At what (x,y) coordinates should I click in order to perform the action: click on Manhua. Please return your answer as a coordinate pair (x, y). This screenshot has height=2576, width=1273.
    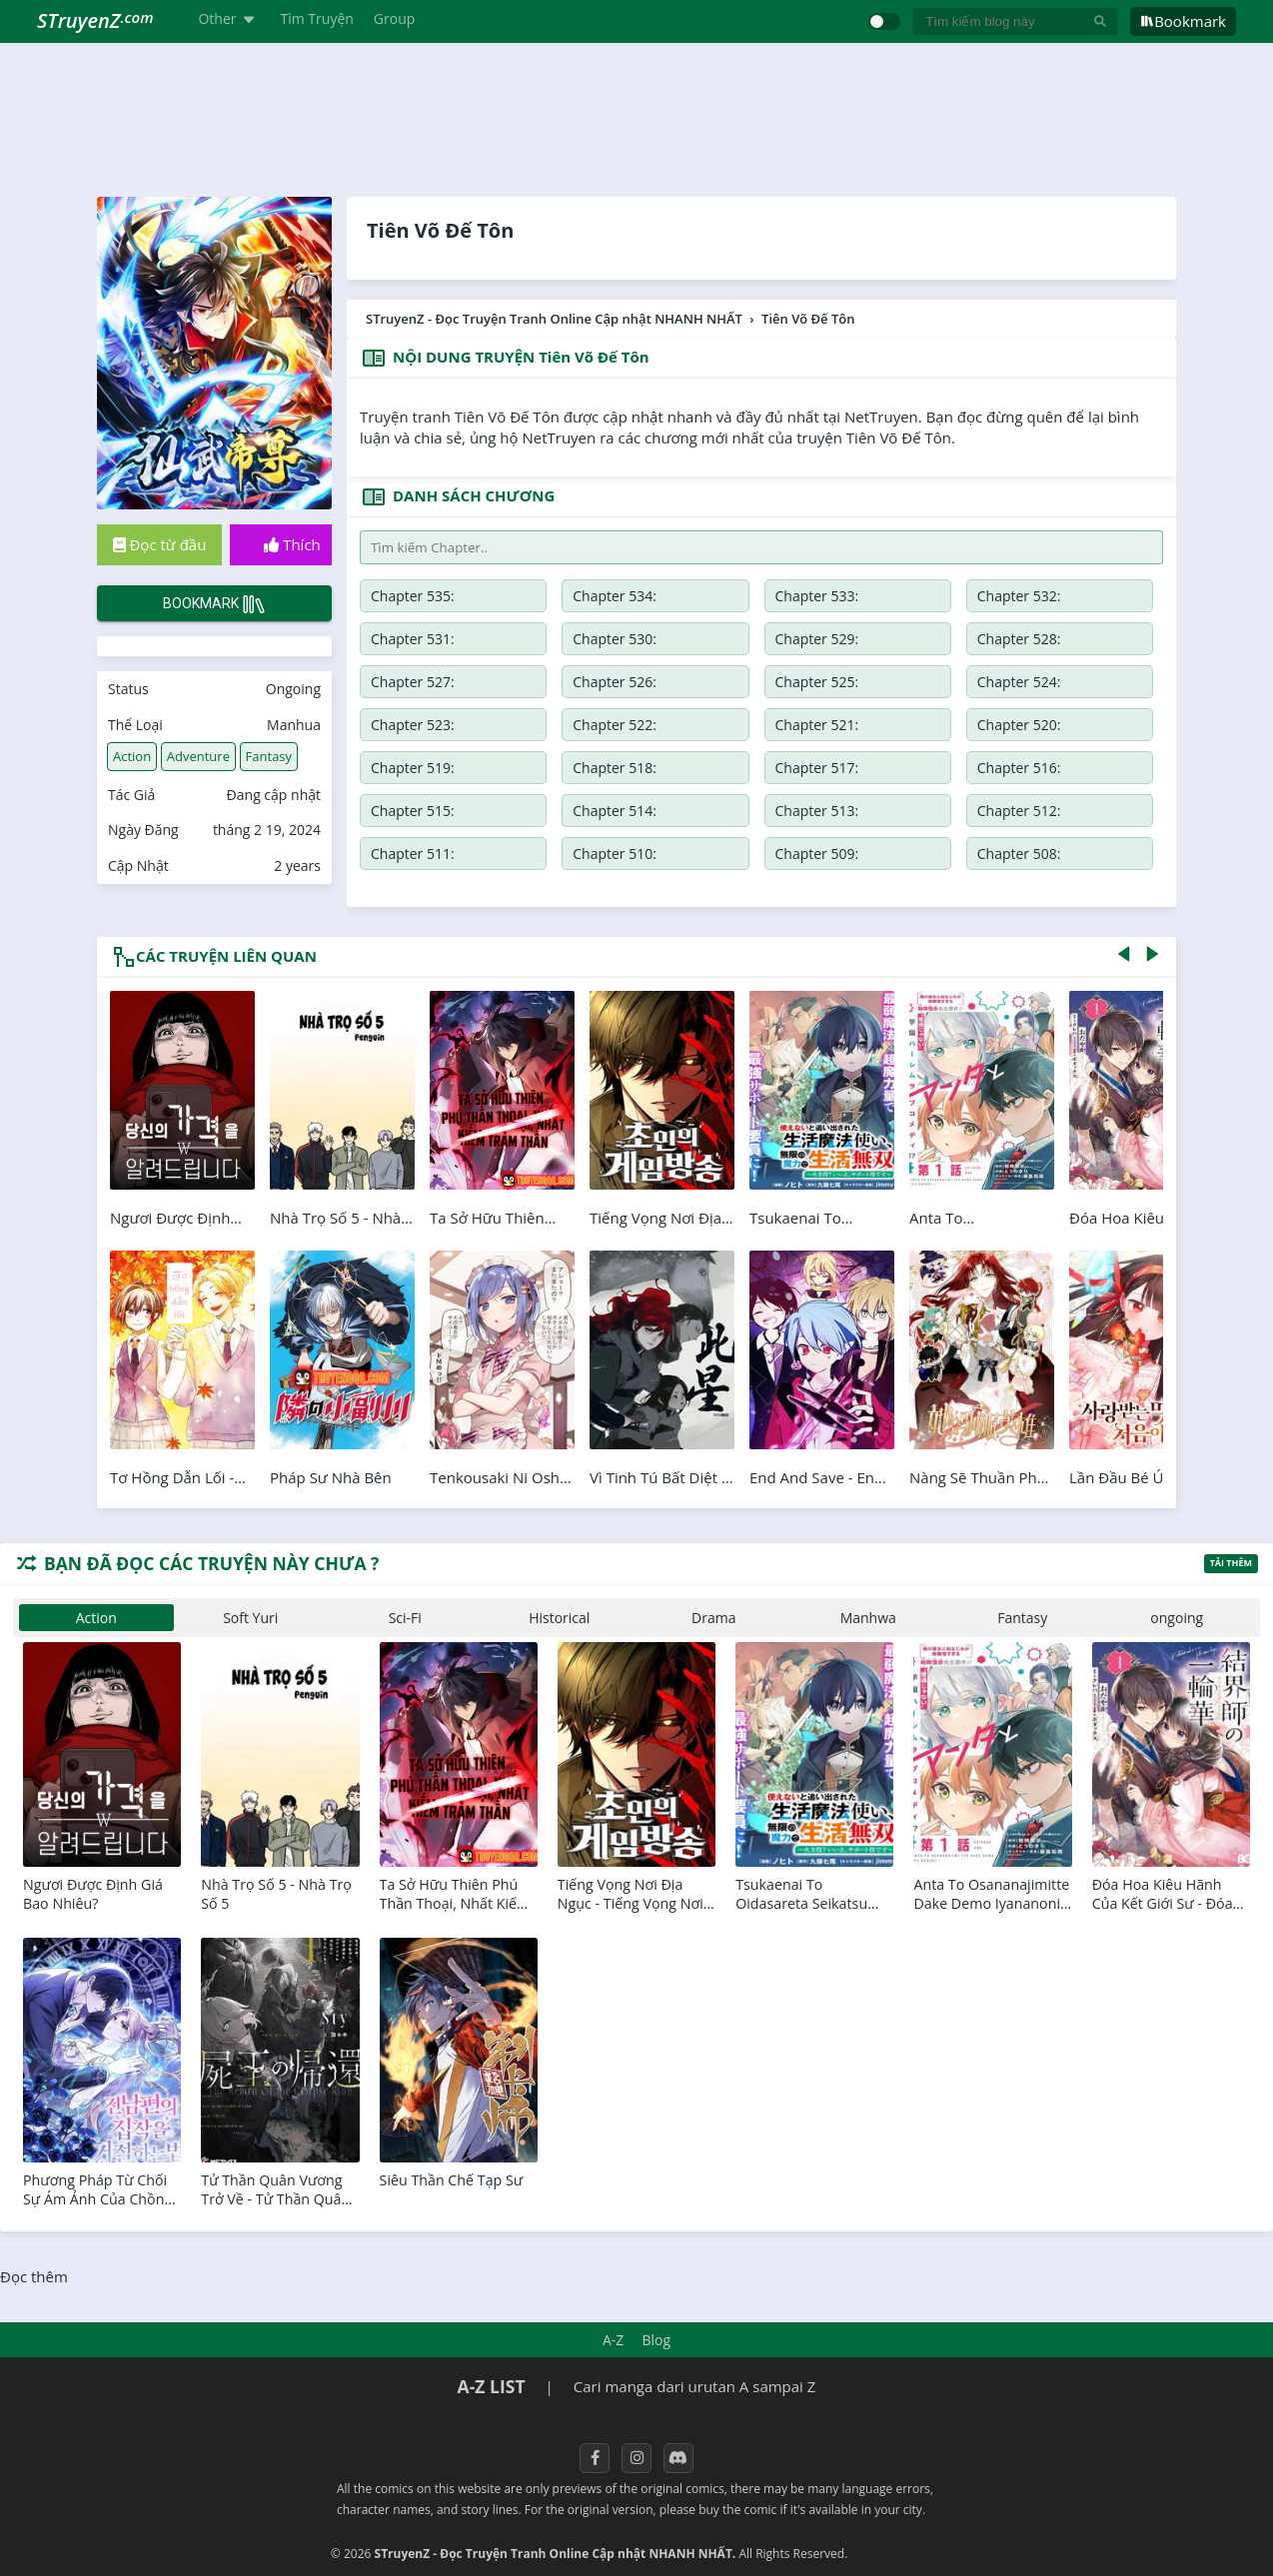
    Looking at the image, I should click on (294, 724).